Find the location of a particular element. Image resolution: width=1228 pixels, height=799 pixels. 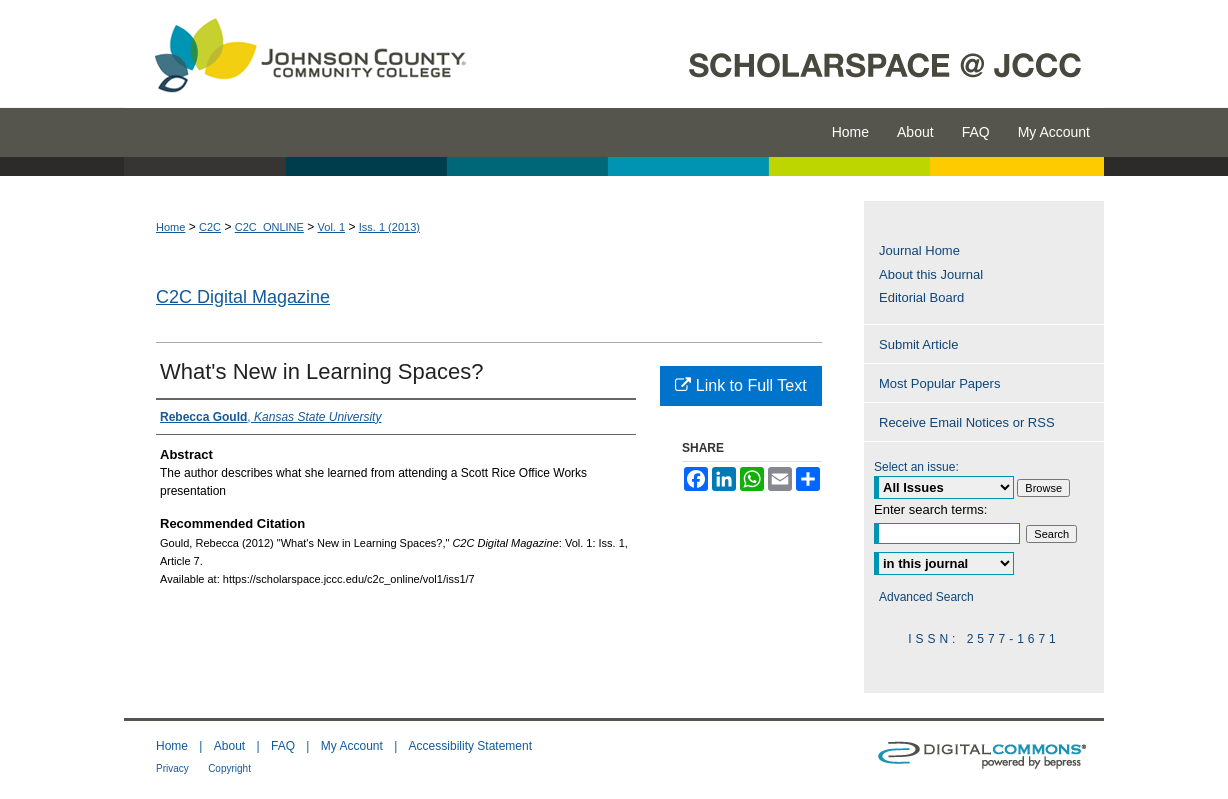

C2C_ONLINE is located at coordinates (269, 227).